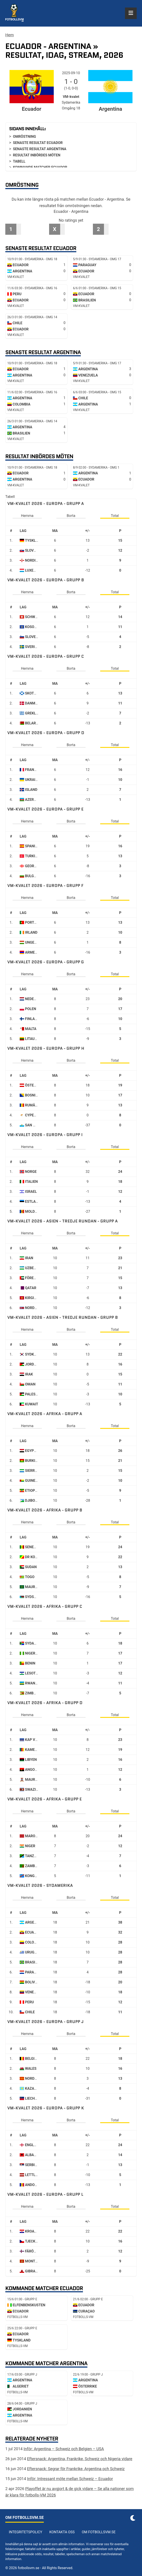  What do you see at coordinates (34, 637) in the screenshot?
I see `Slovenien` at bounding box center [34, 637].